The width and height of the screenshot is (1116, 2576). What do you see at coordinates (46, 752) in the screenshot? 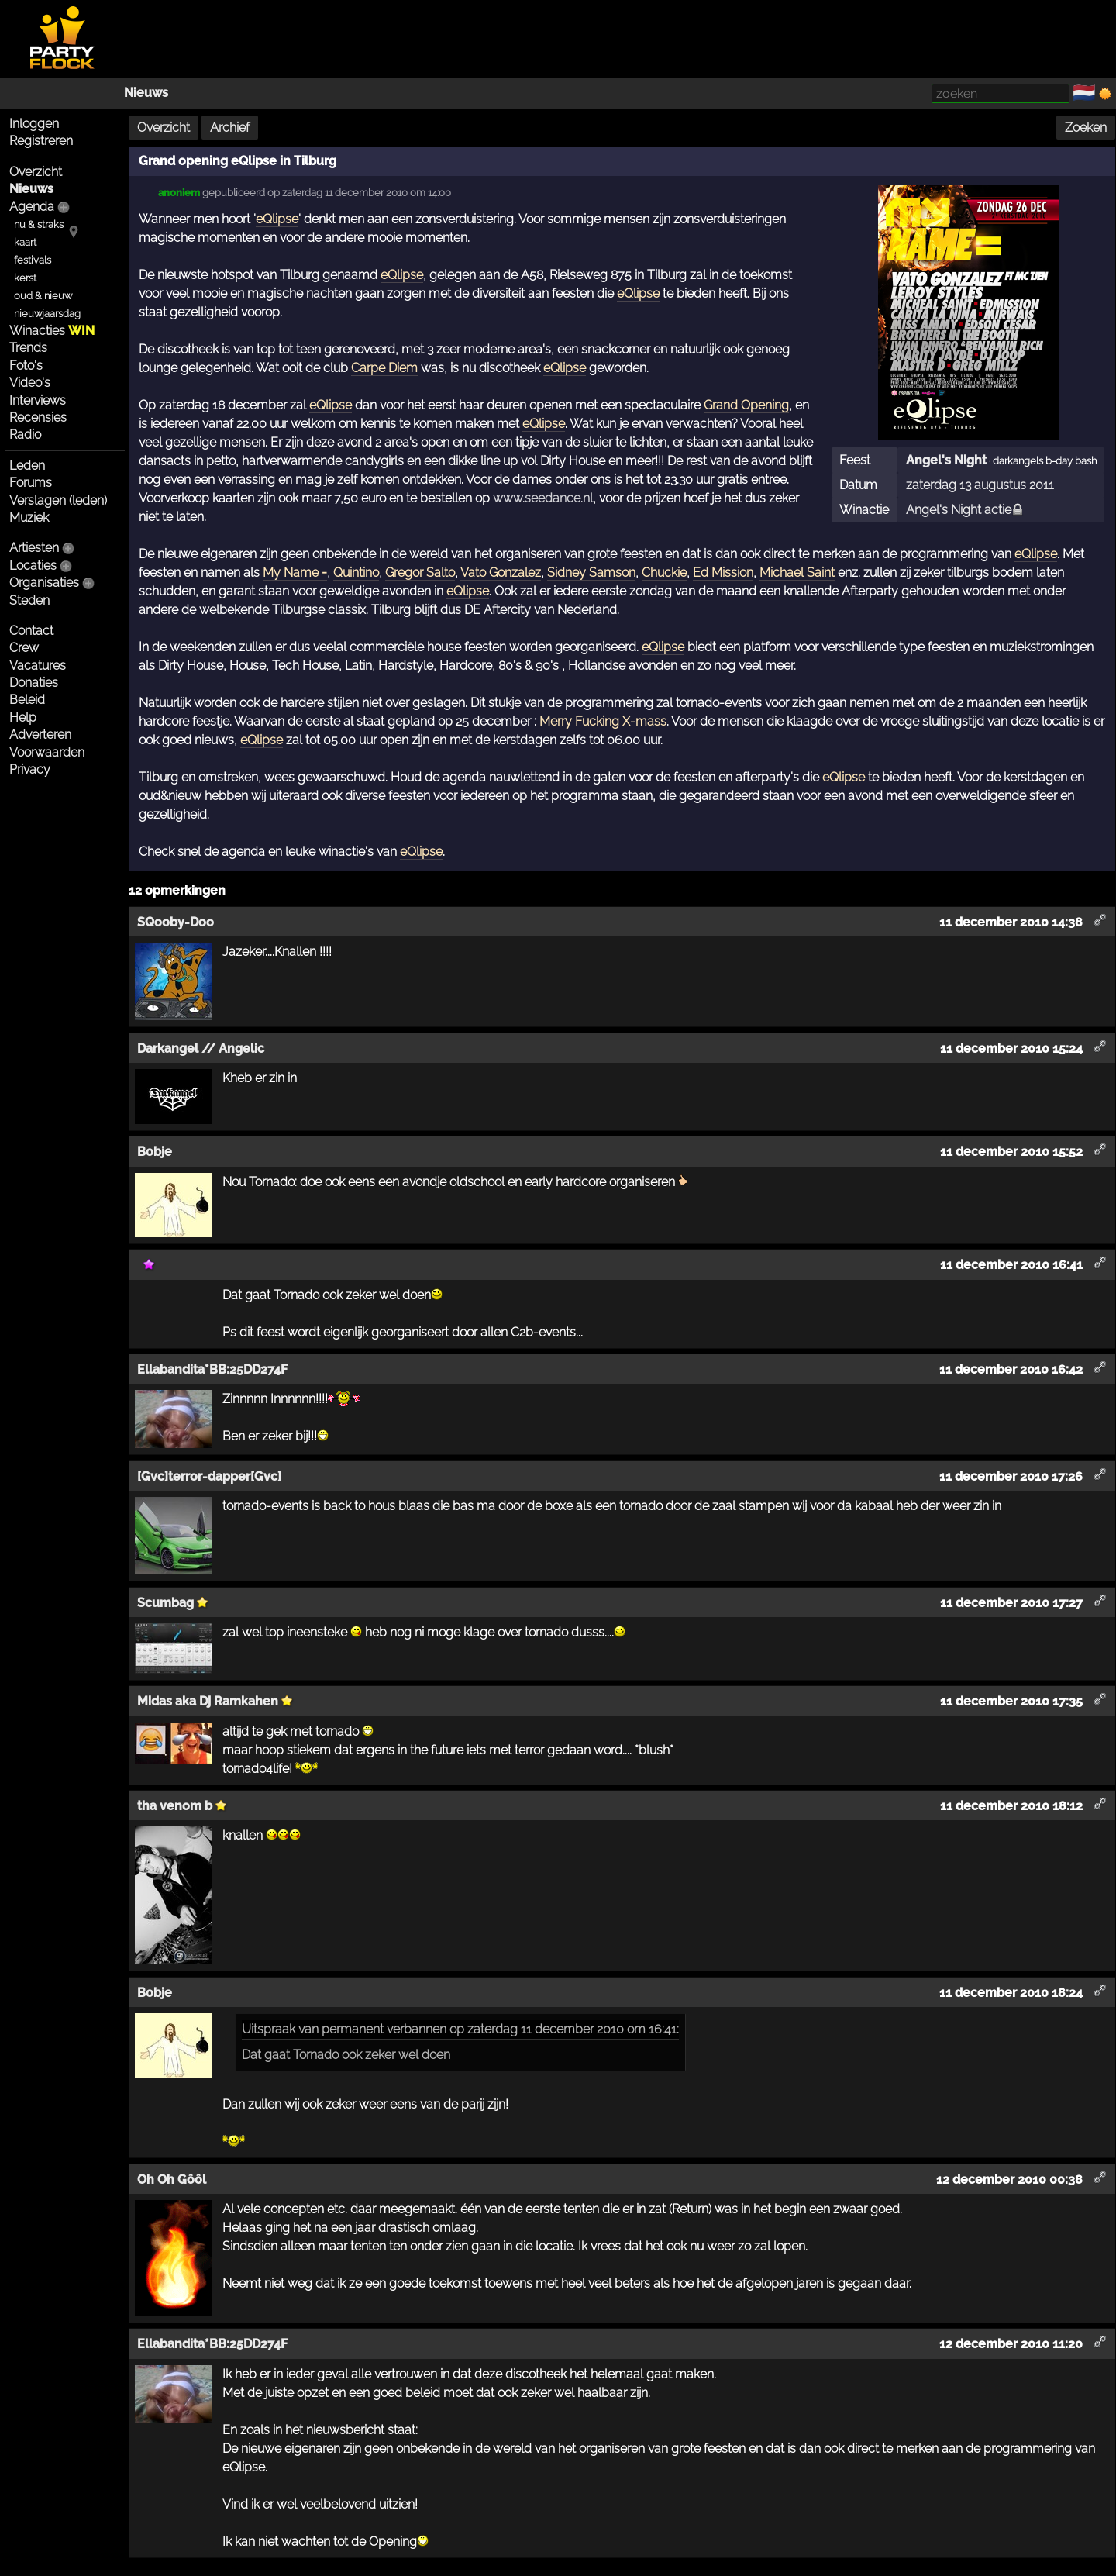
I see `Voorwaarden` at bounding box center [46, 752].